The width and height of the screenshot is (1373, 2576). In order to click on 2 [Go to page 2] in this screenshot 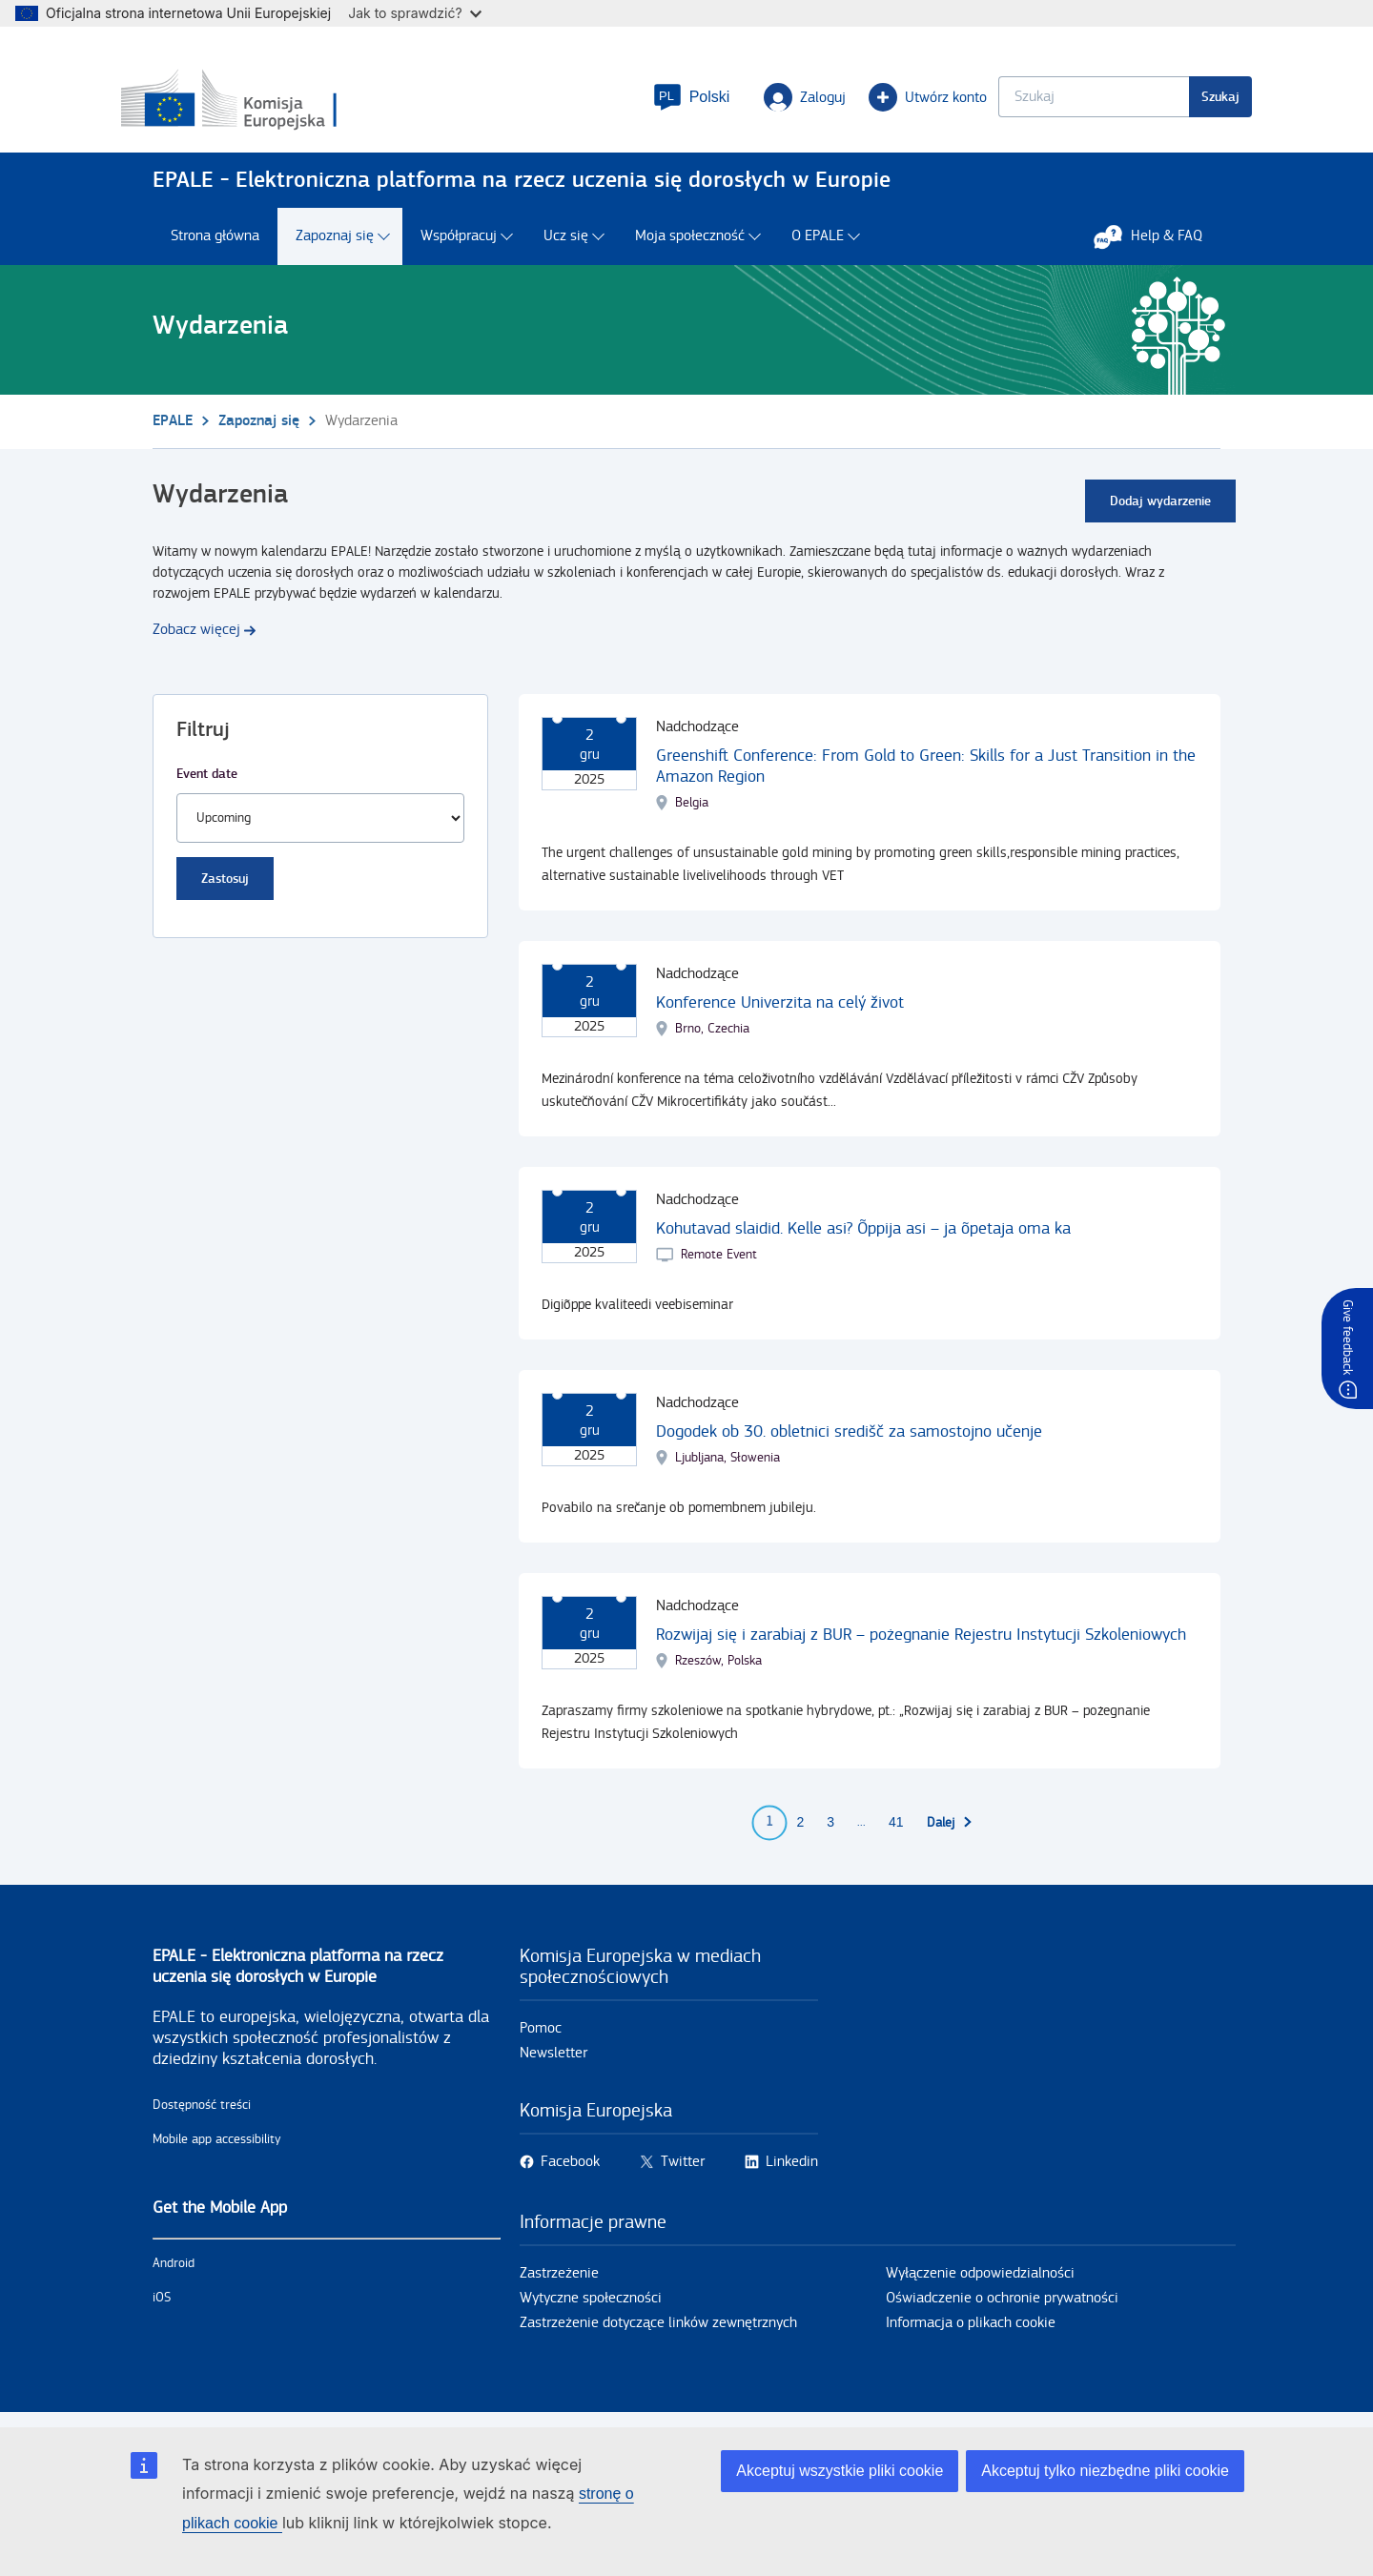, I will do `click(800, 1831)`.